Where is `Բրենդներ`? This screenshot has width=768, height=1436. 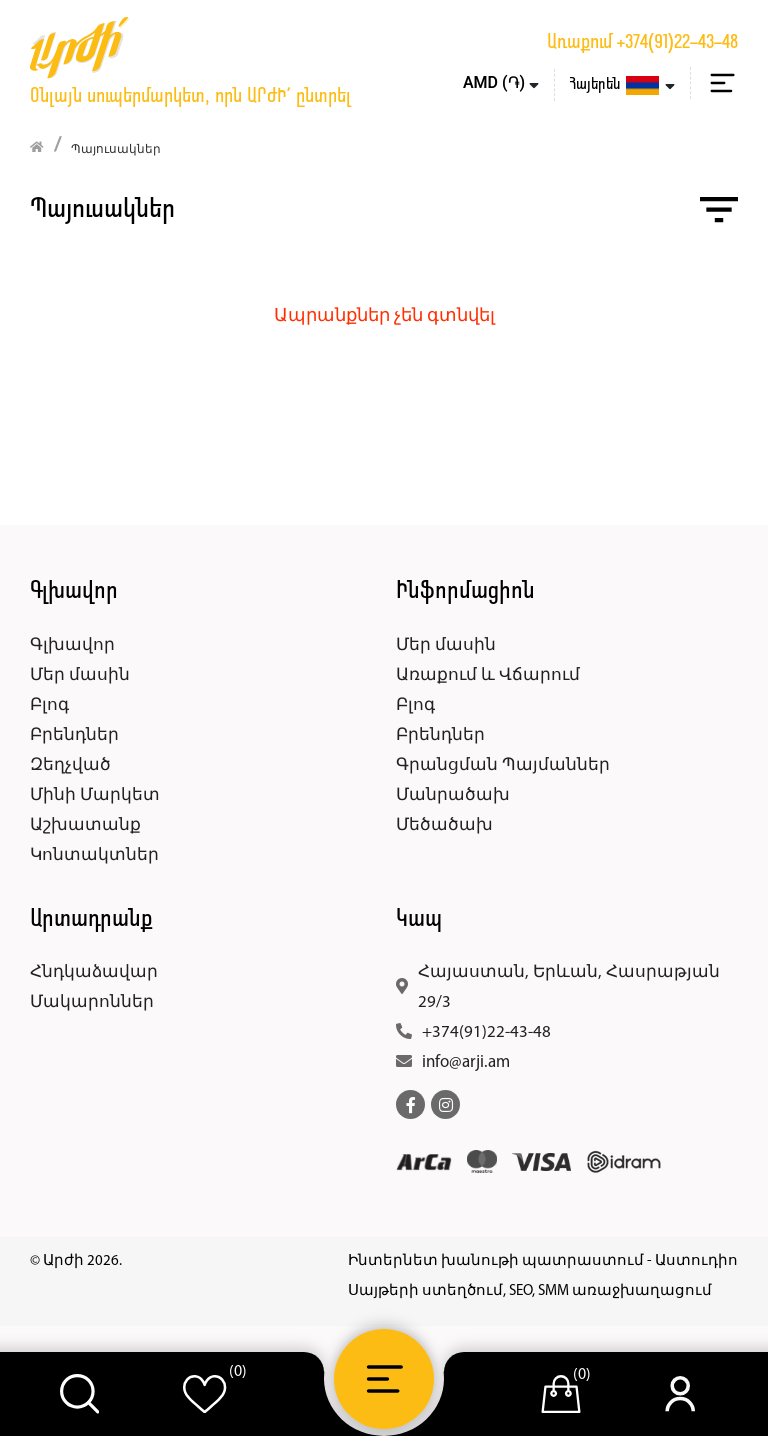
Բրենդներ is located at coordinates (74, 735).